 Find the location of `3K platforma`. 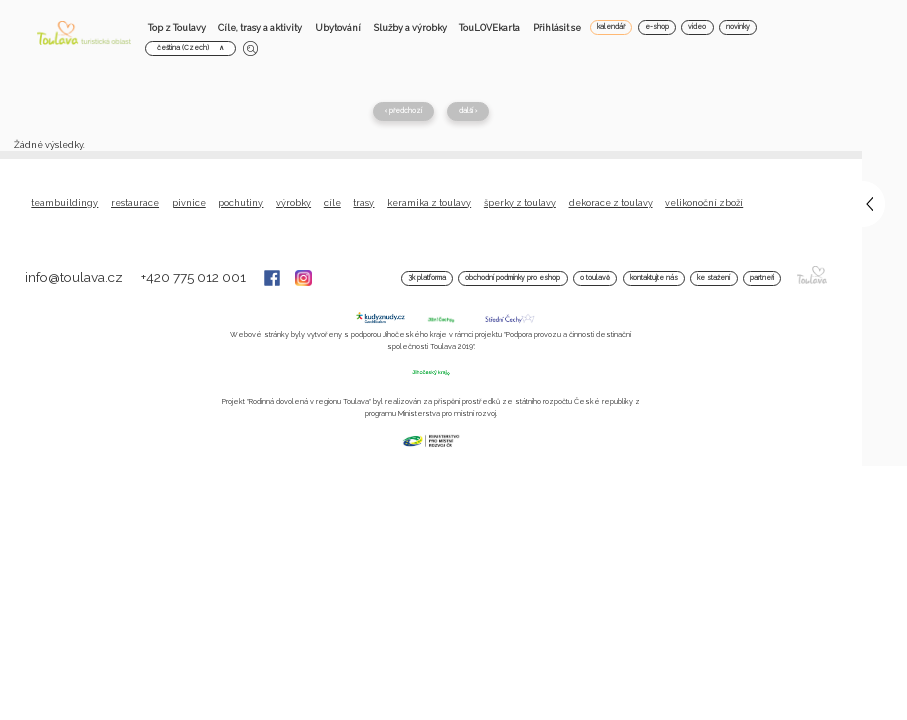

3K platforma is located at coordinates (427, 278).